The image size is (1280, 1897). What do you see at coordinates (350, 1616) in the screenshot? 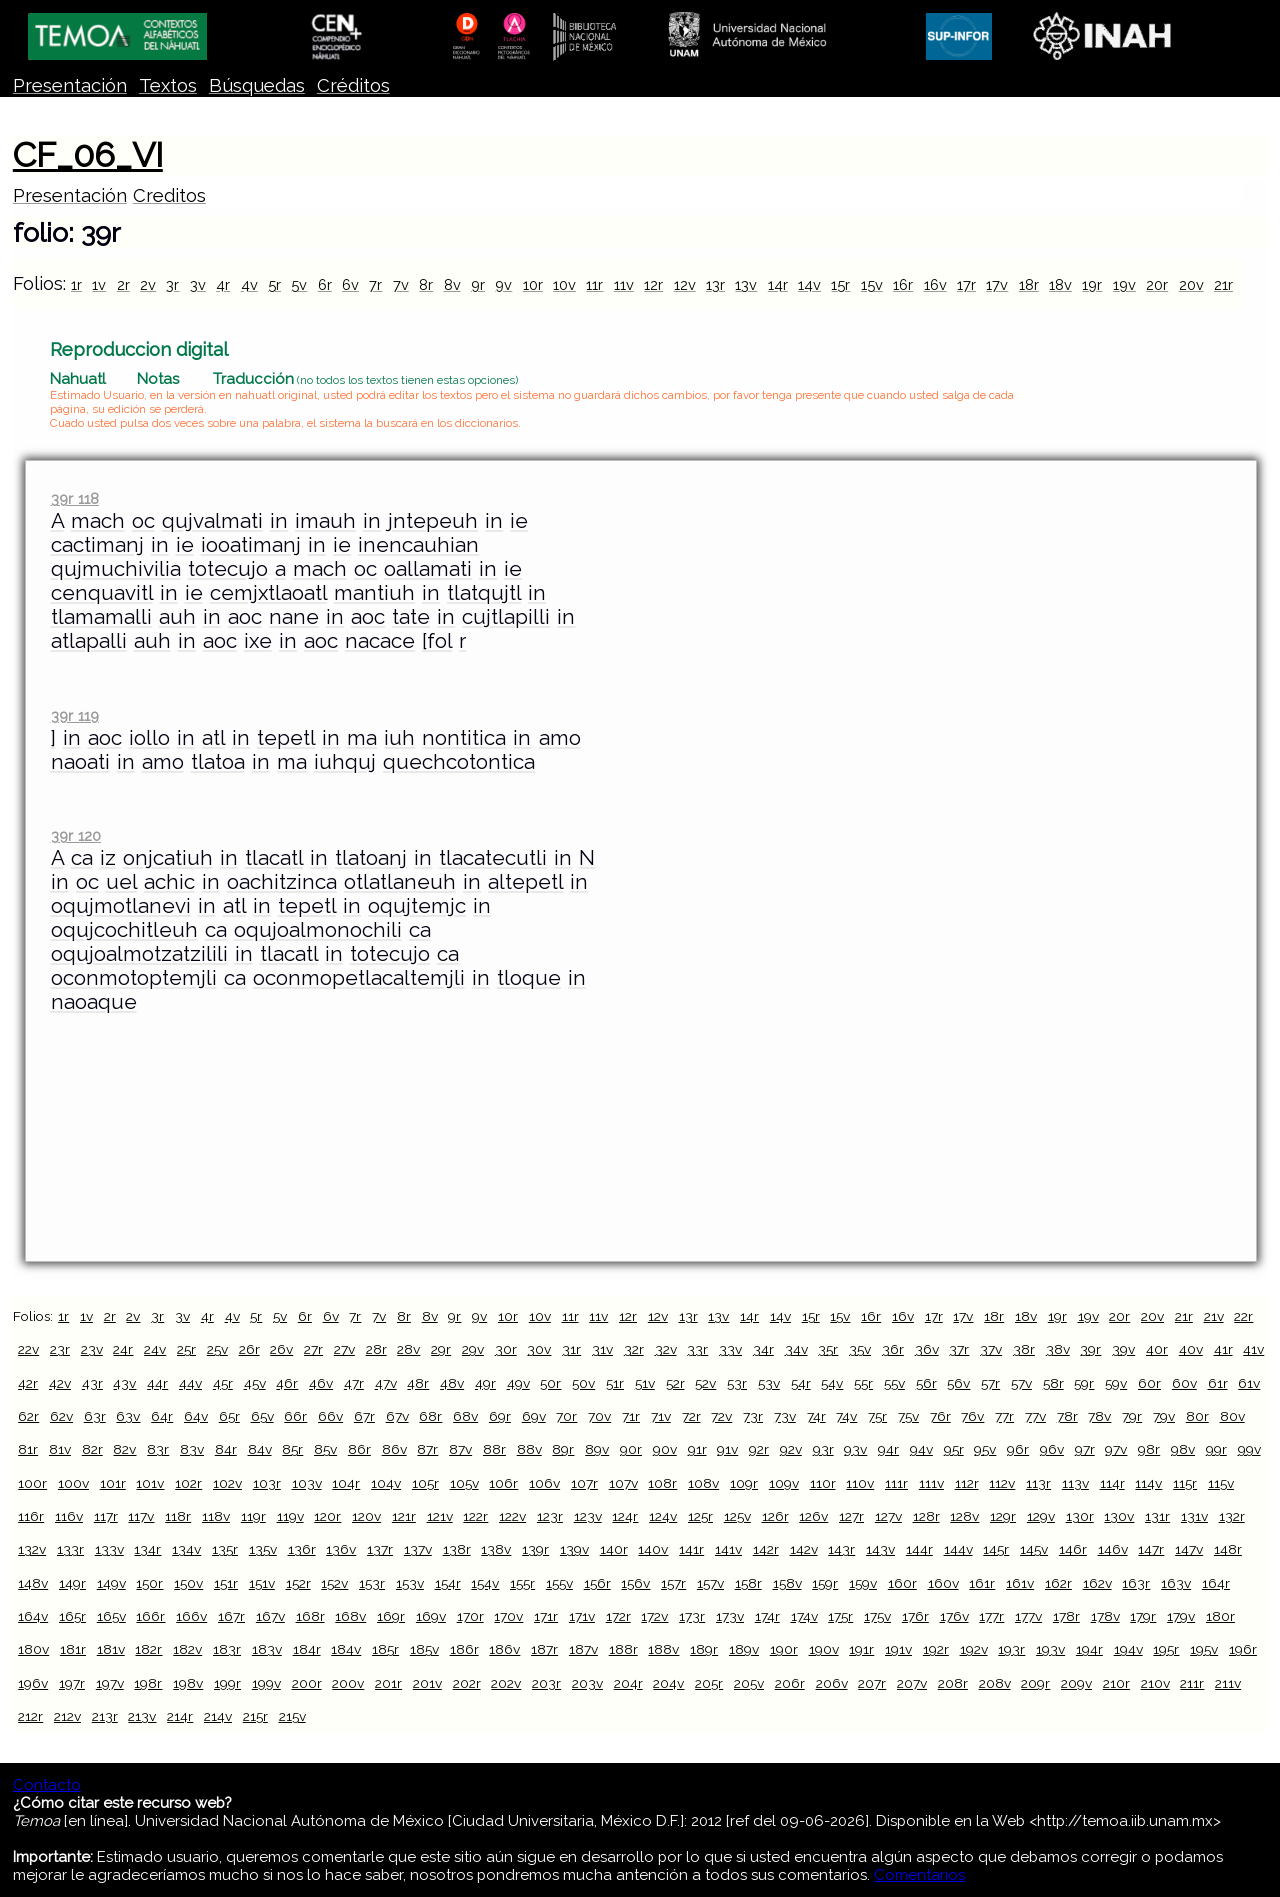
I see `168v` at bounding box center [350, 1616].